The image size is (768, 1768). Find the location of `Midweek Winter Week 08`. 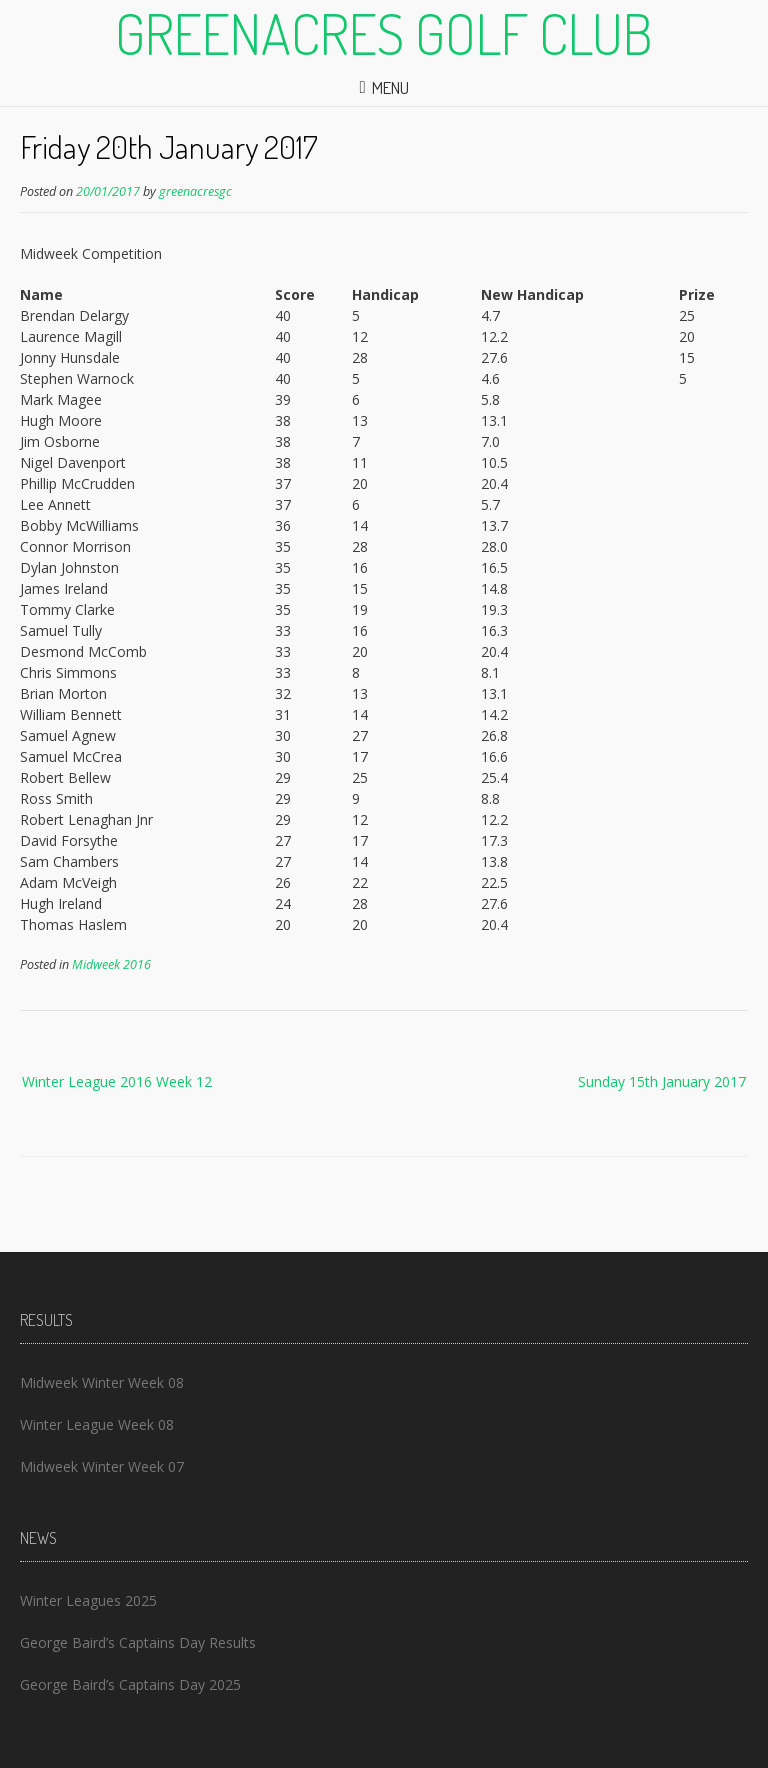

Midweek Winter Week 08 is located at coordinates (102, 1382).